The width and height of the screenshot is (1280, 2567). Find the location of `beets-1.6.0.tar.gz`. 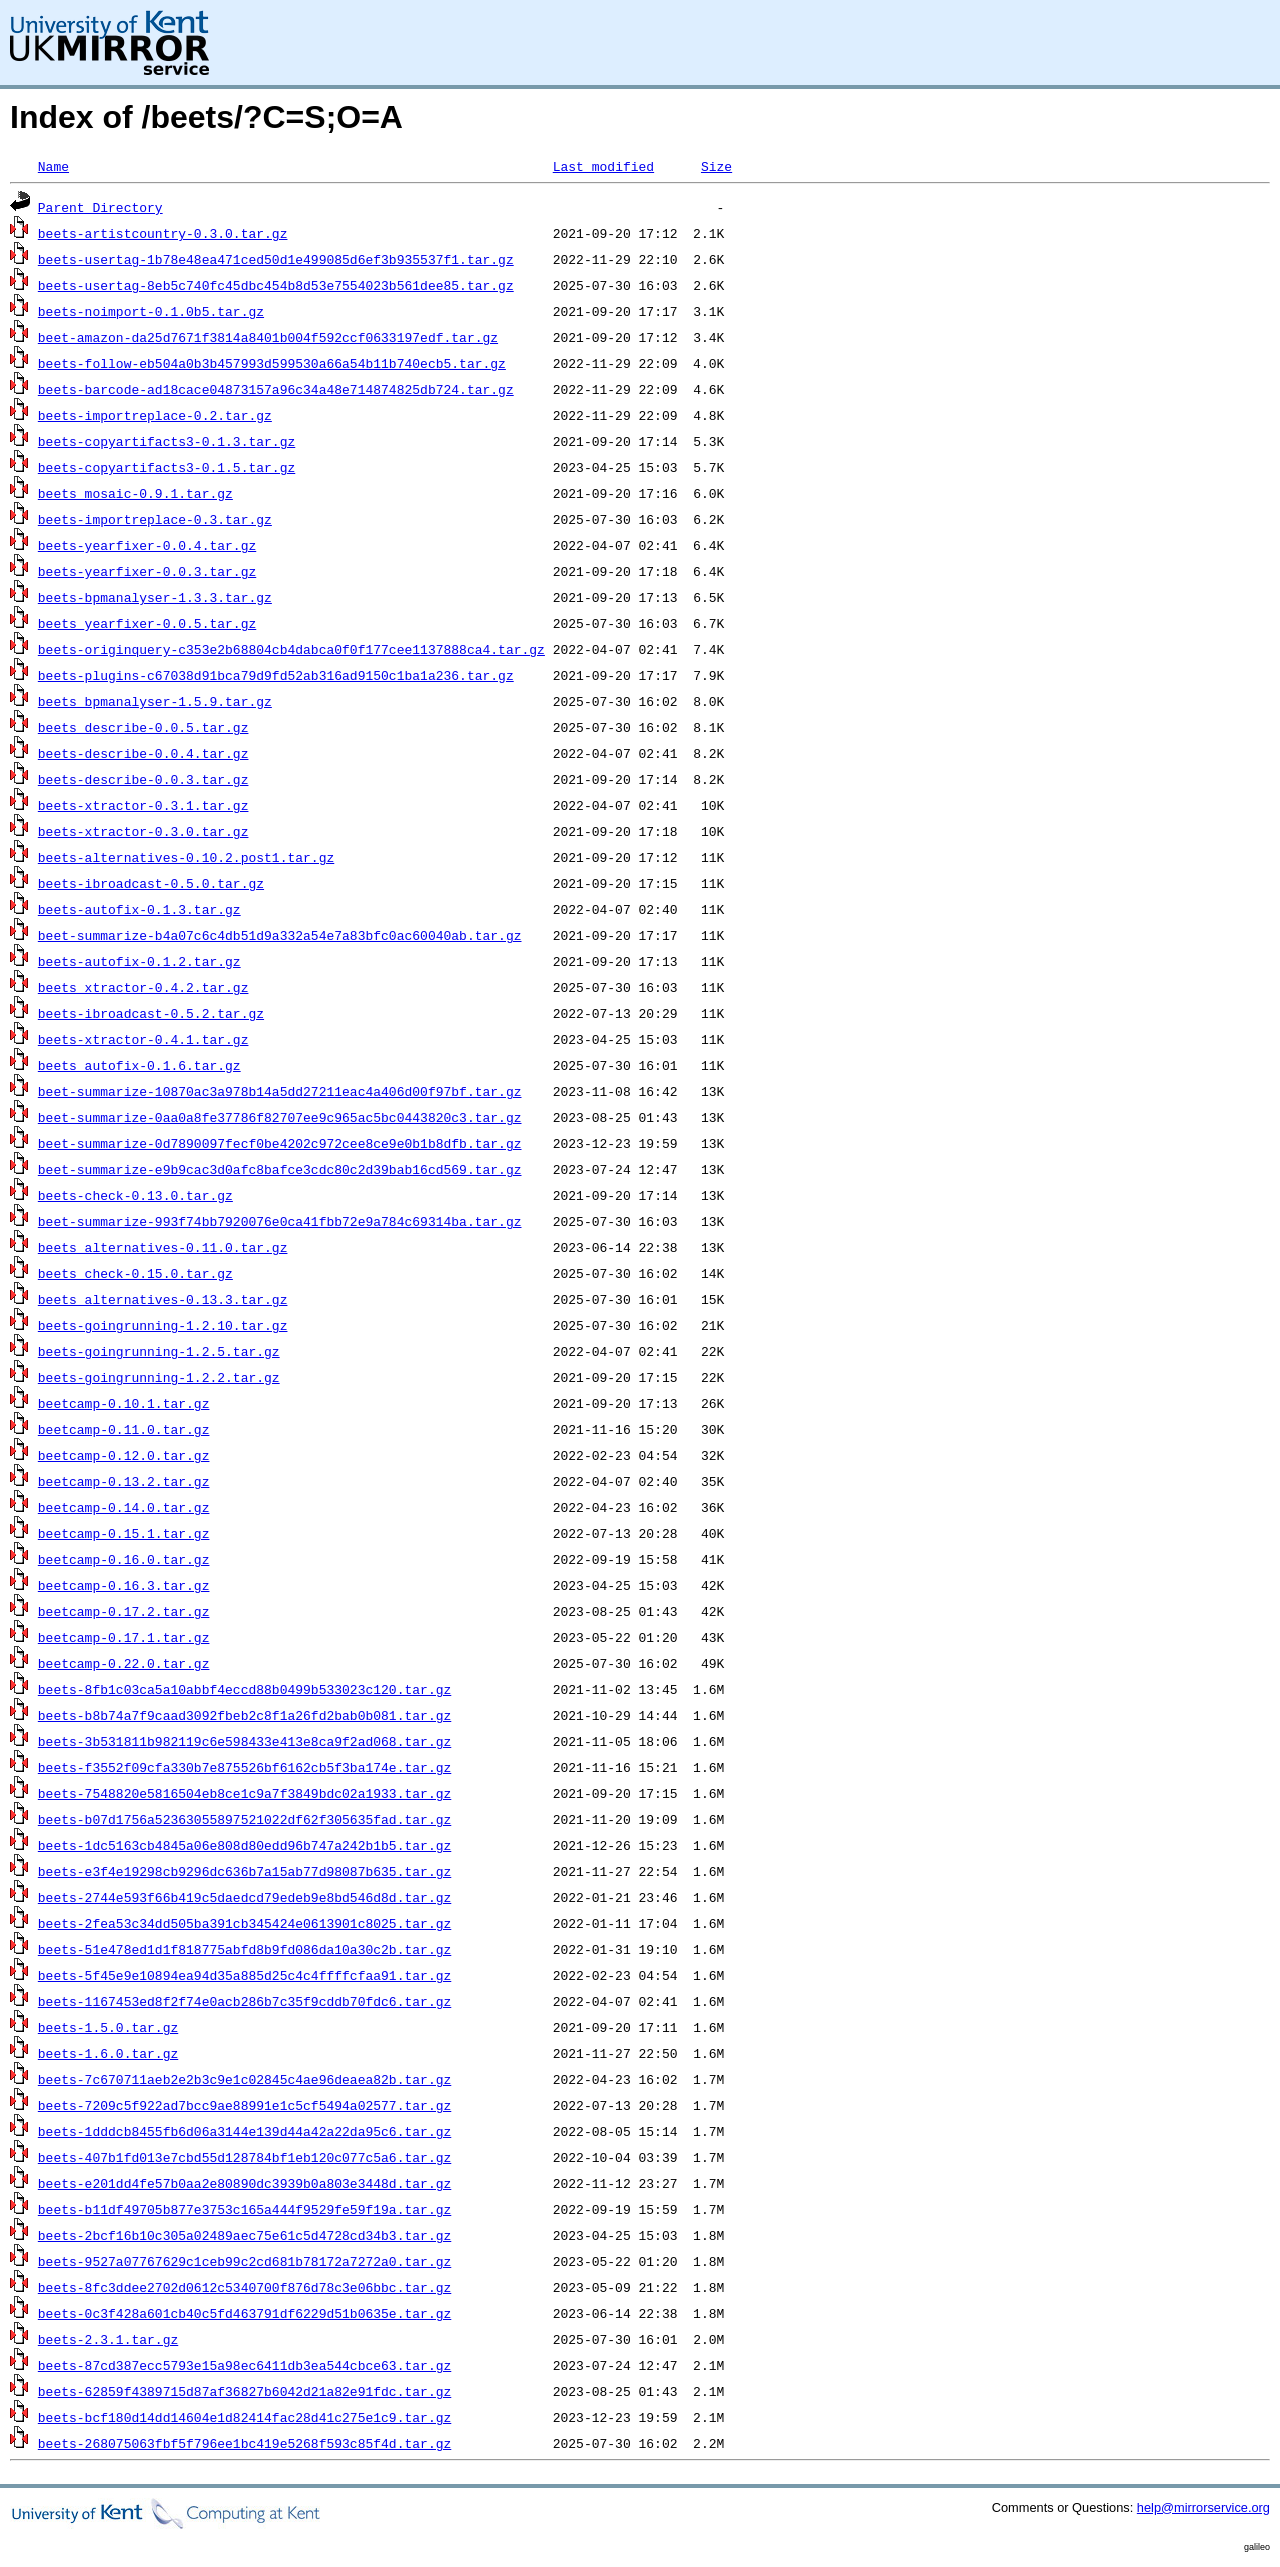

beets-1.6.0.tar.gz is located at coordinates (108, 2053).